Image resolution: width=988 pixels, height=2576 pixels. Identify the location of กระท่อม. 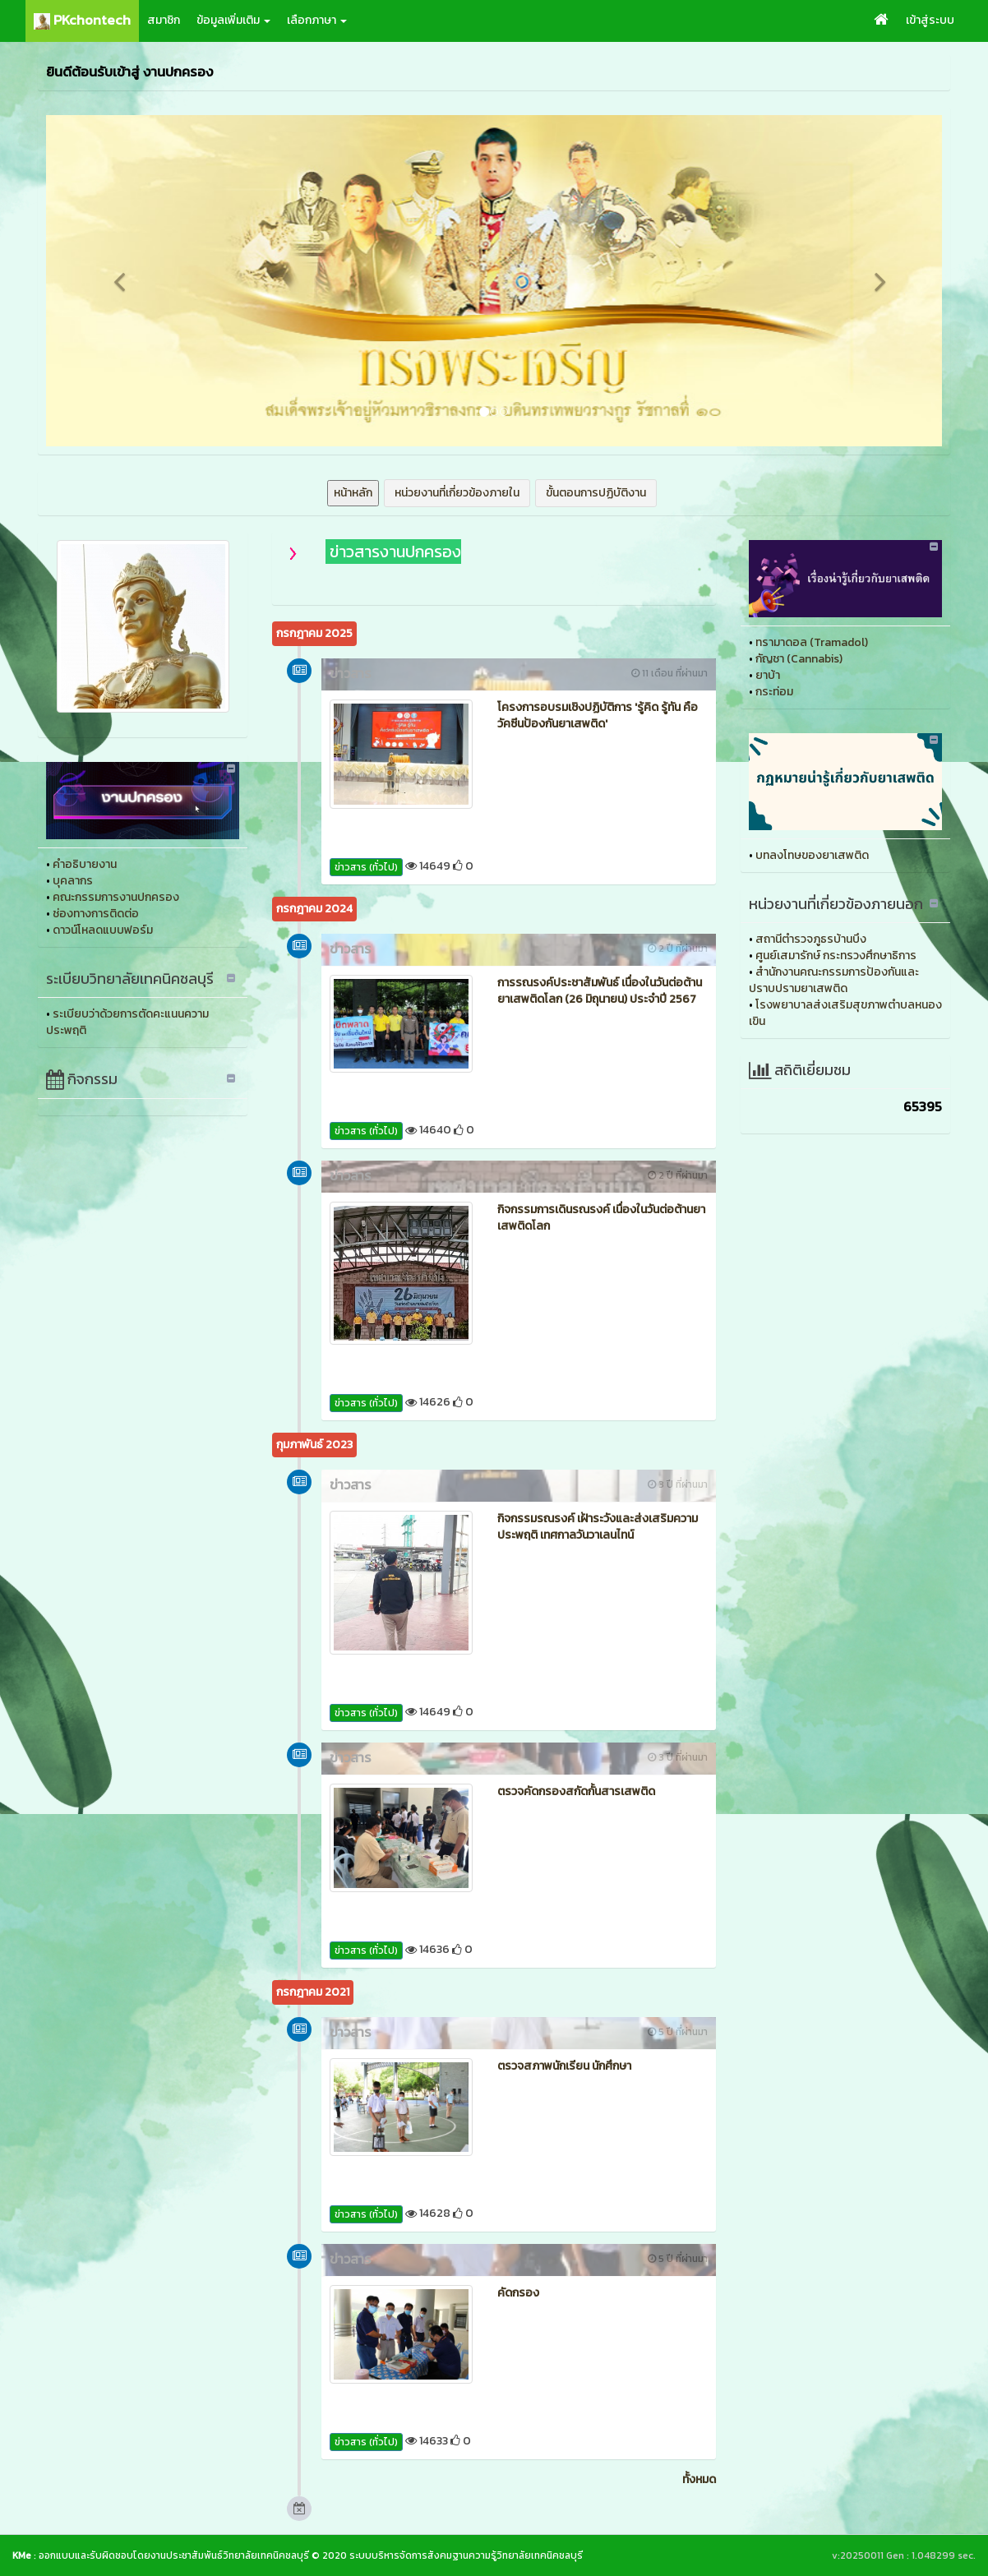
(774, 691).